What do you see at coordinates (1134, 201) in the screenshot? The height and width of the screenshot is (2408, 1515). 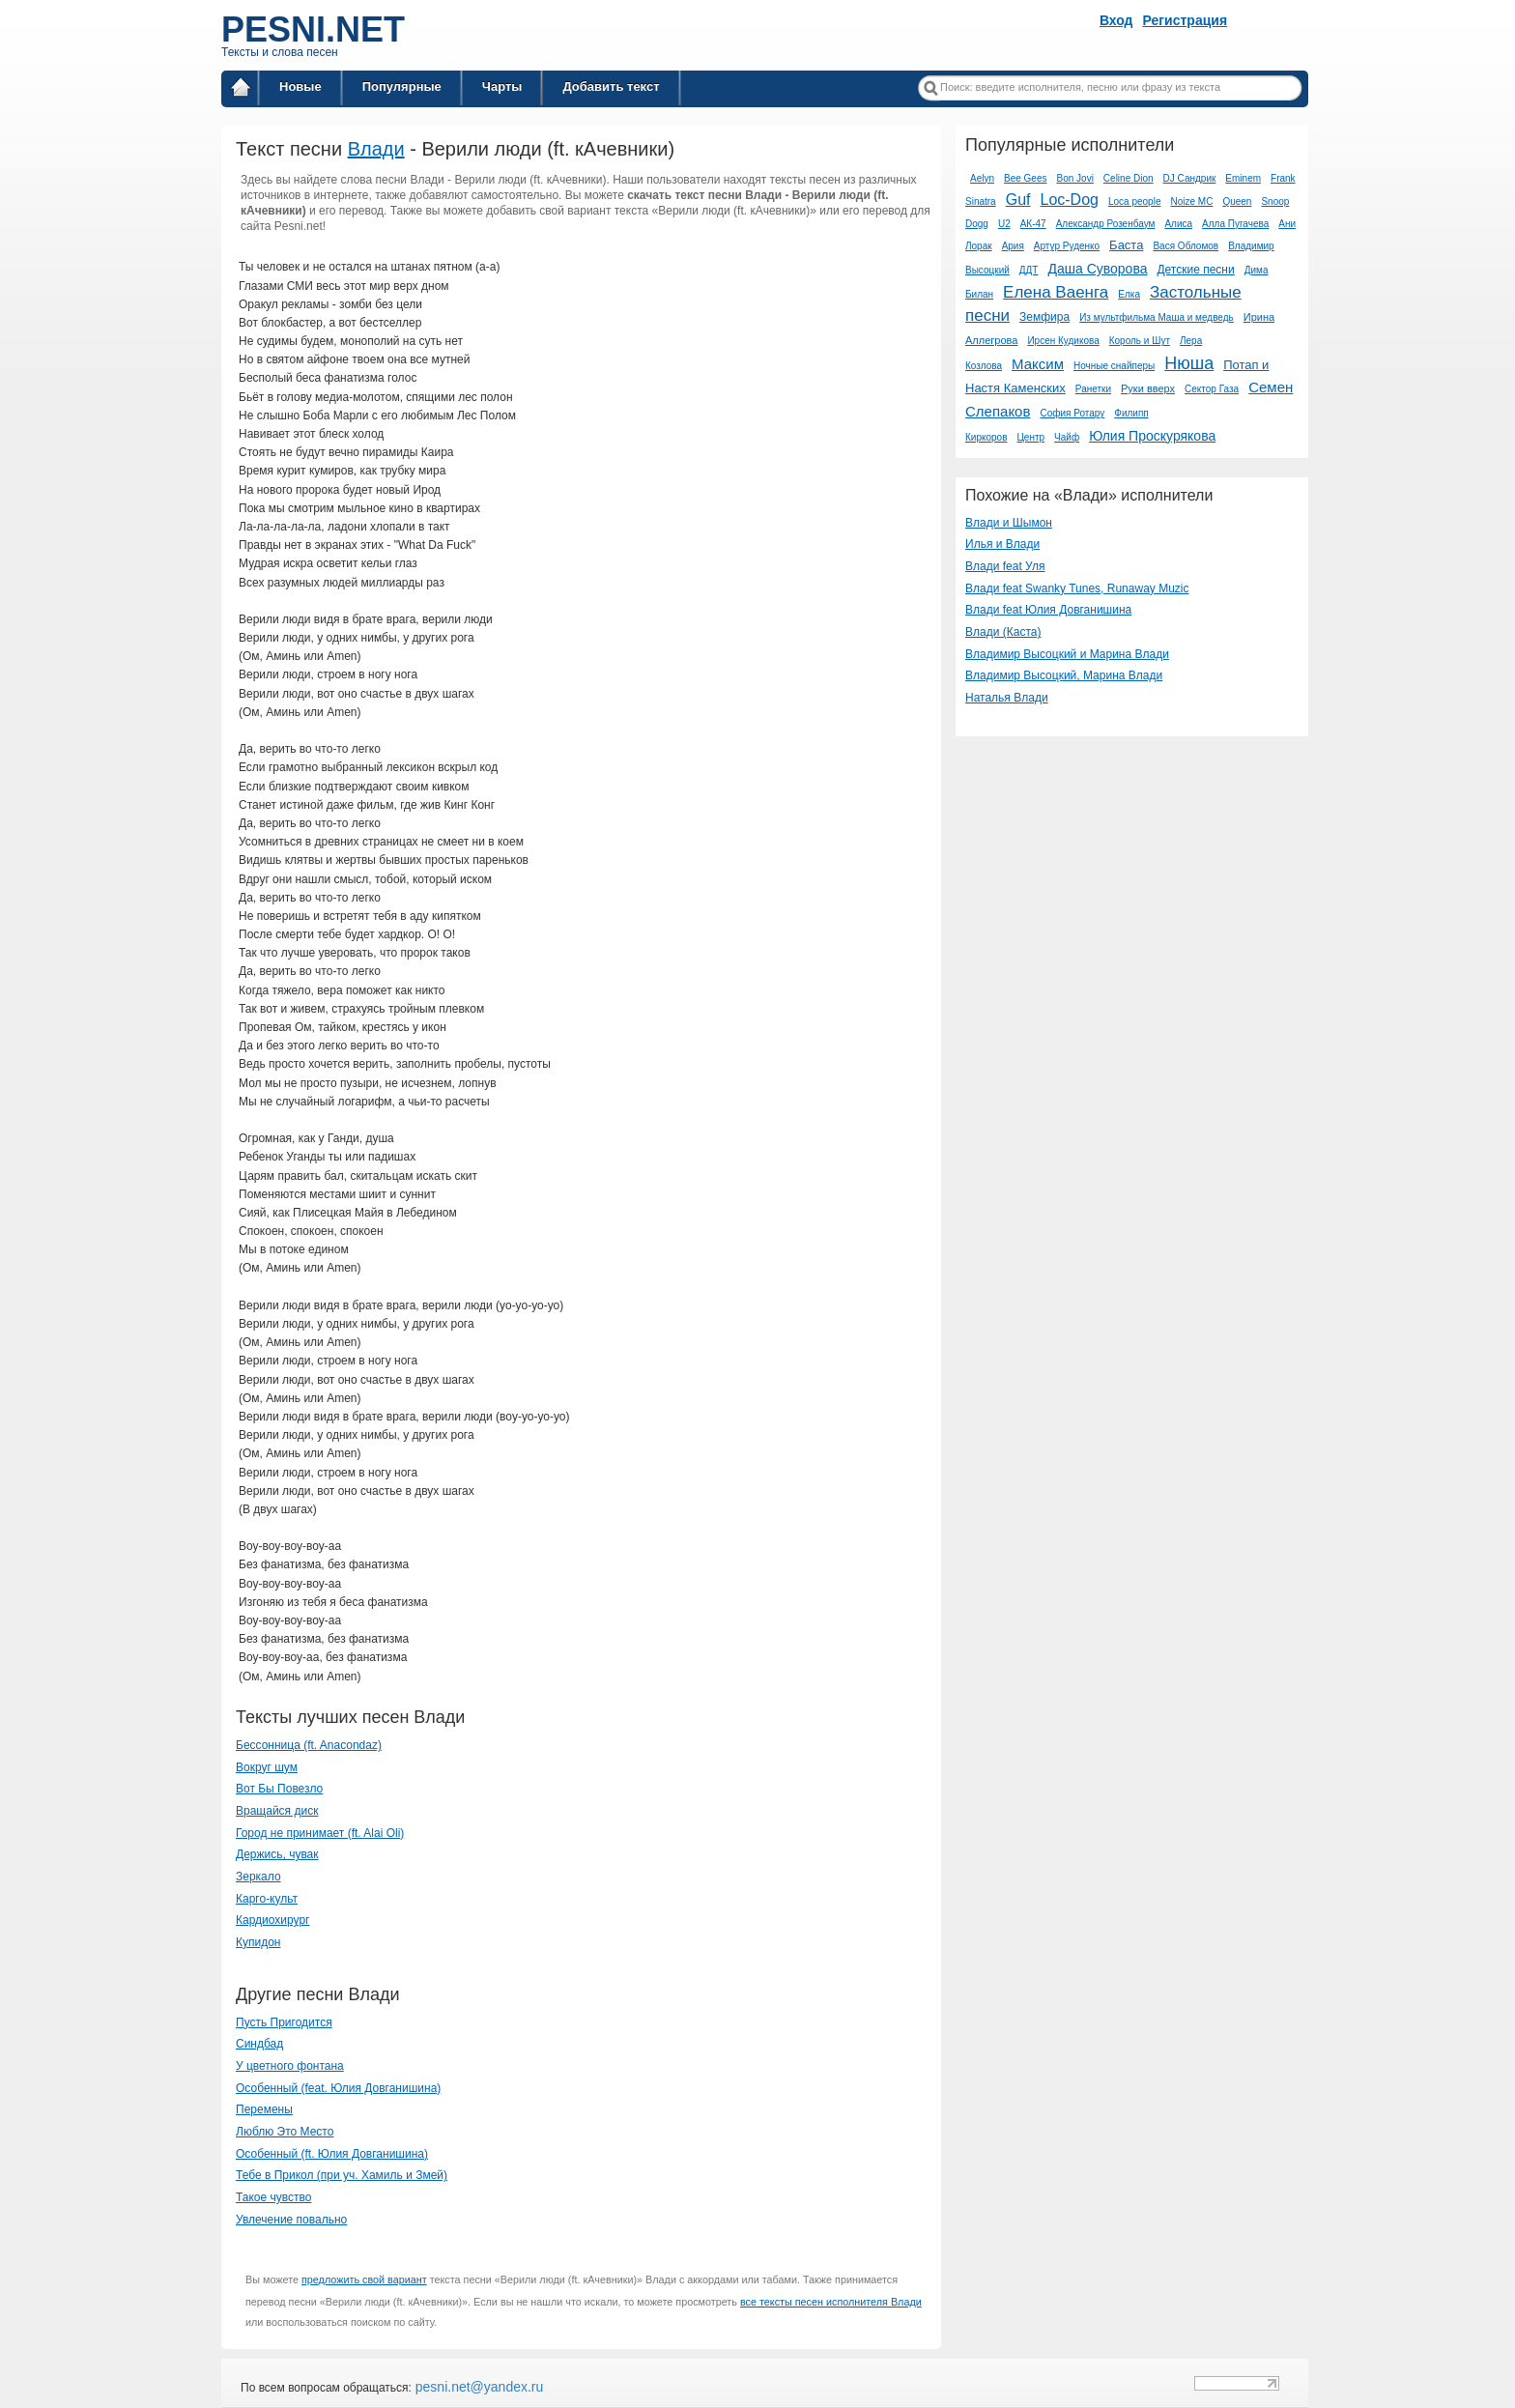 I see `Loca people` at bounding box center [1134, 201].